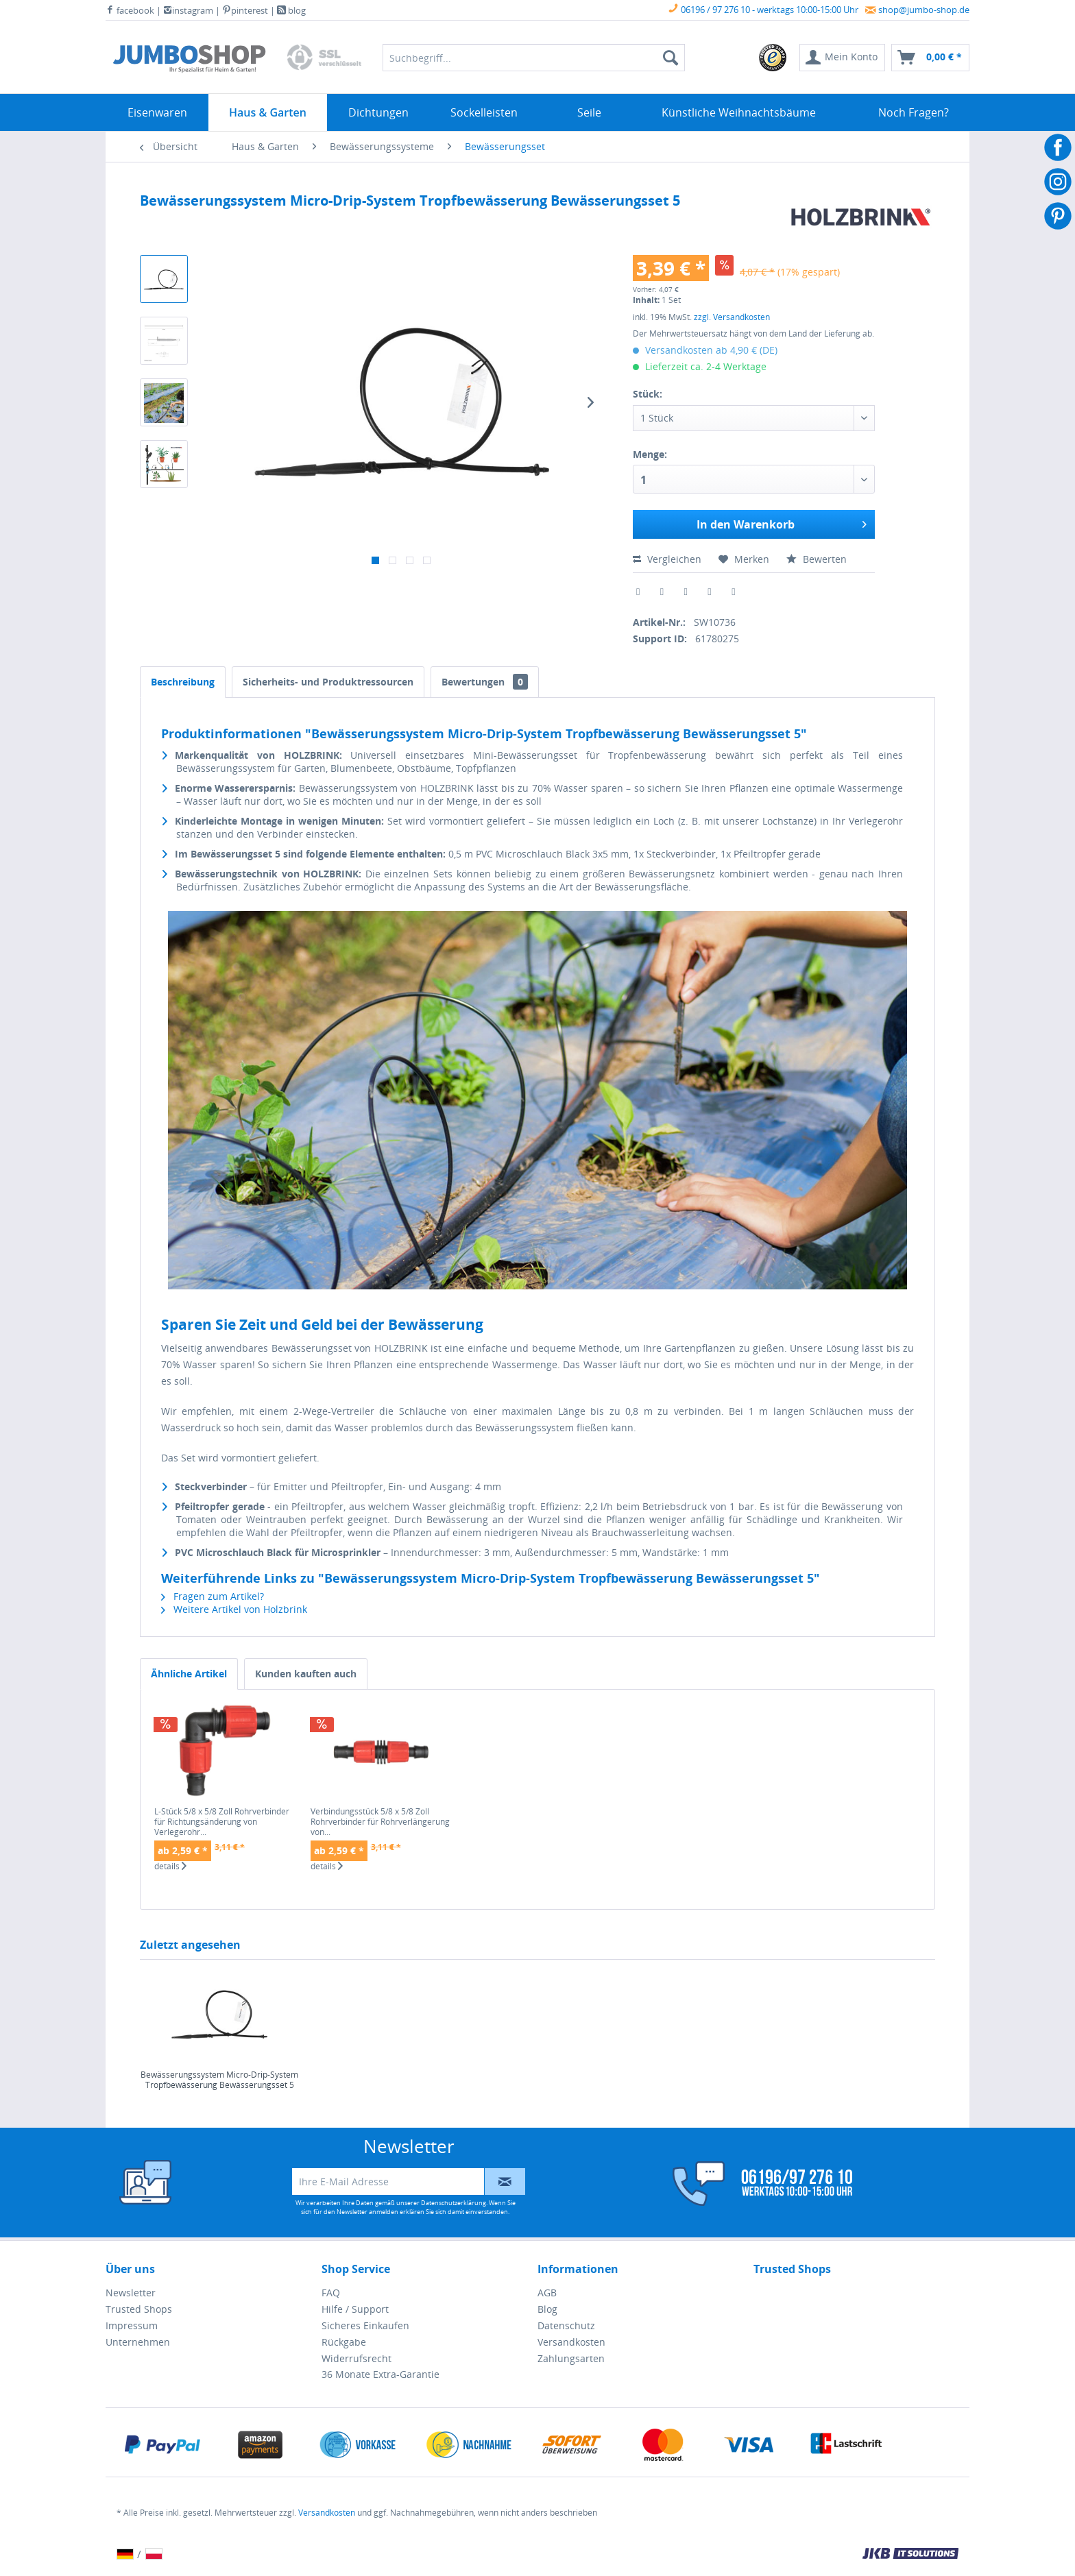 This screenshot has width=1075, height=2576. I want to click on Sicheres Einkaufen, so click(365, 2325).